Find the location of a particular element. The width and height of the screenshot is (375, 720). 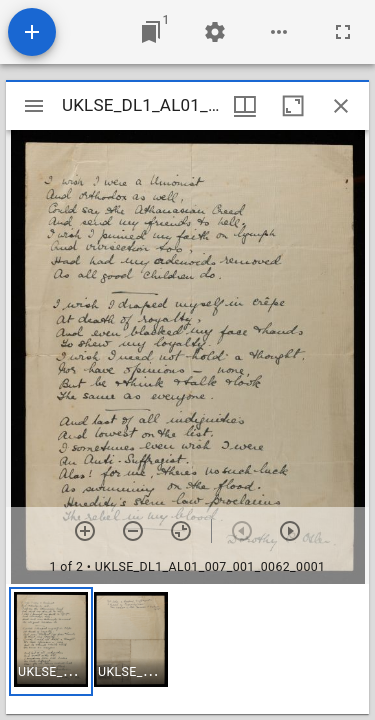

[Close window] is located at coordinates (341, 106).